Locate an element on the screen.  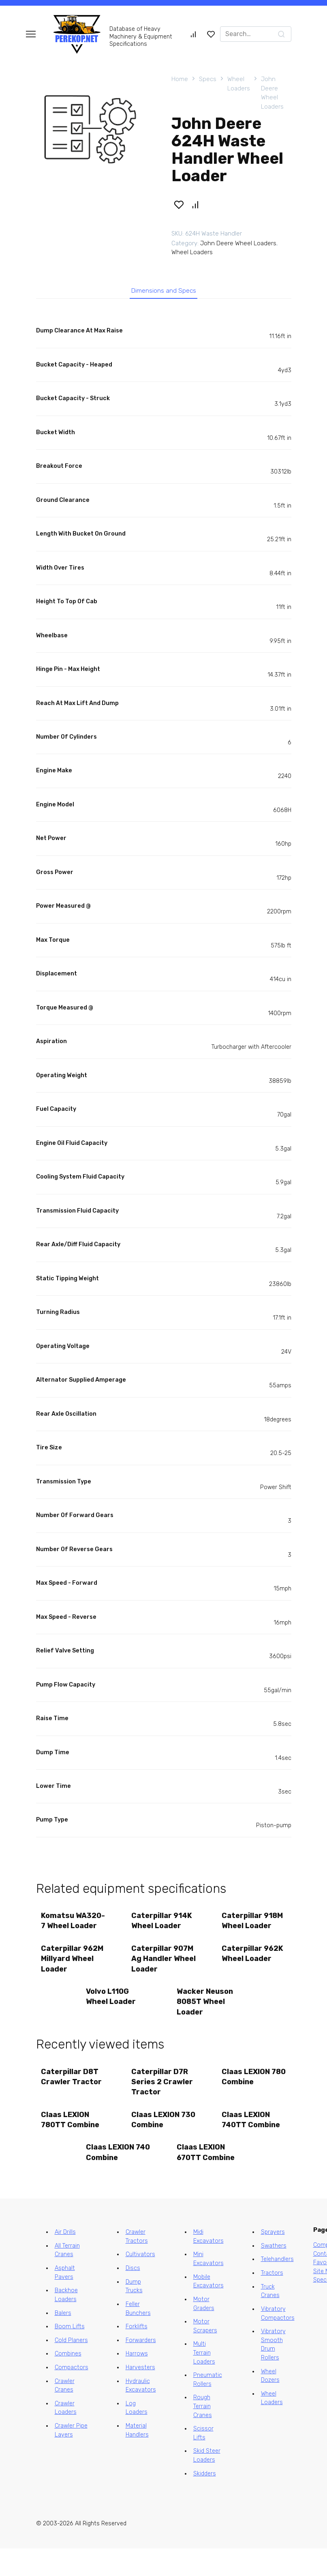
Multi Terrain Loaders is located at coordinates (204, 2380).